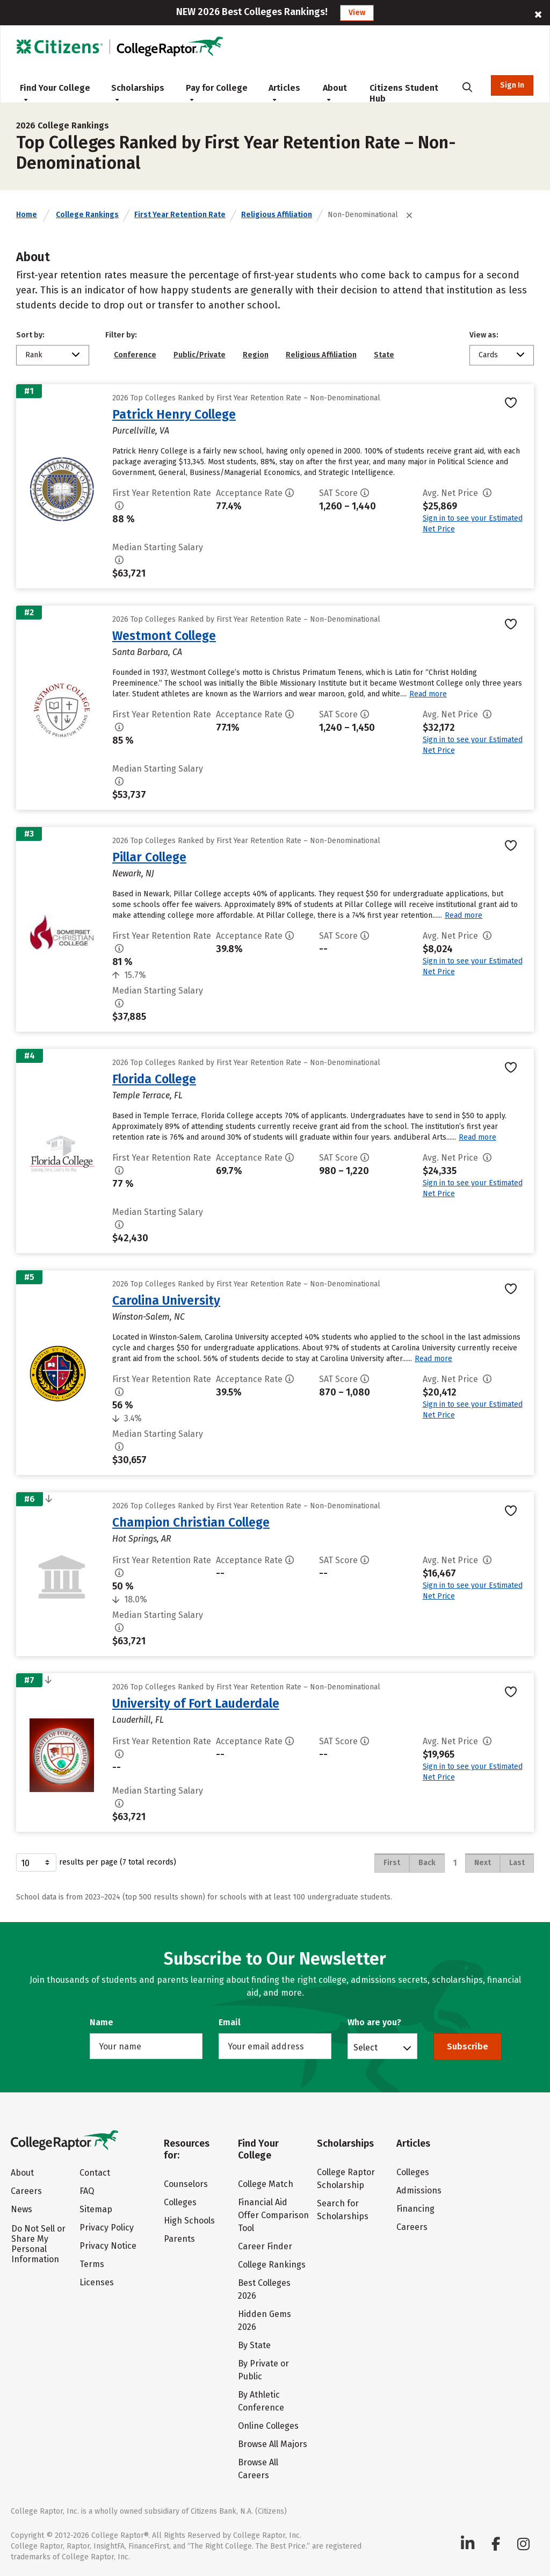  What do you see at coordinates (268, 2426) in the screenshot?
I see `Online Colleges` at bounding box center [268, 2426].